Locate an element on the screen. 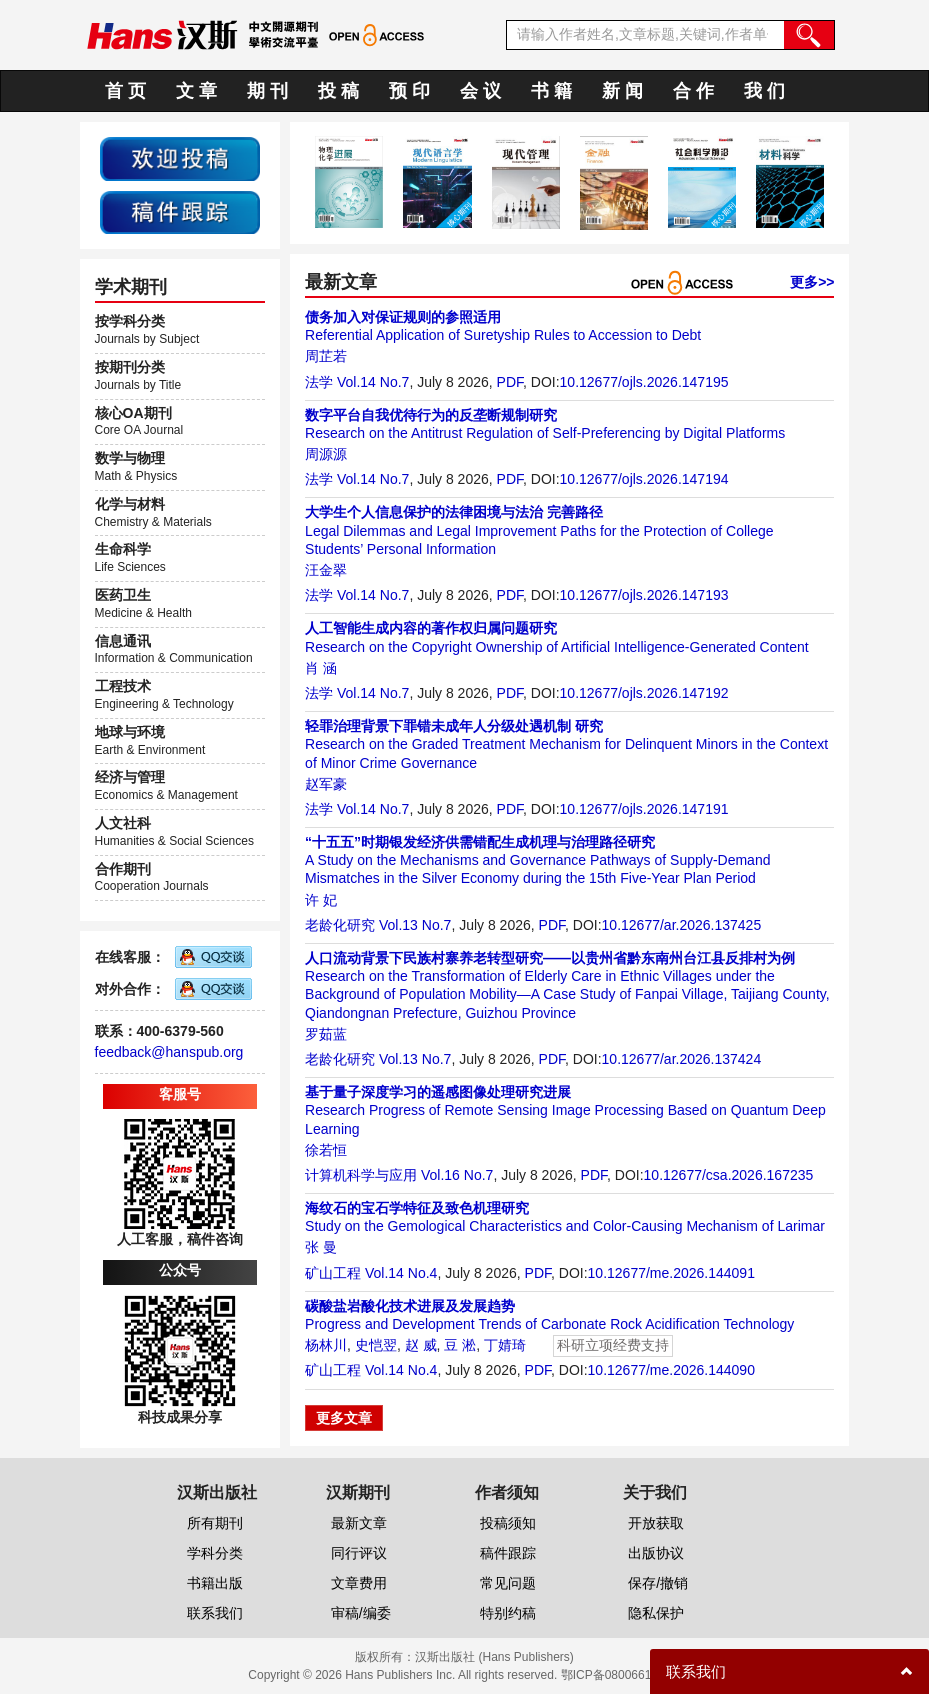 This screenshot has width=929, height=1694. 文 章 is located at coordinates (196, 91).